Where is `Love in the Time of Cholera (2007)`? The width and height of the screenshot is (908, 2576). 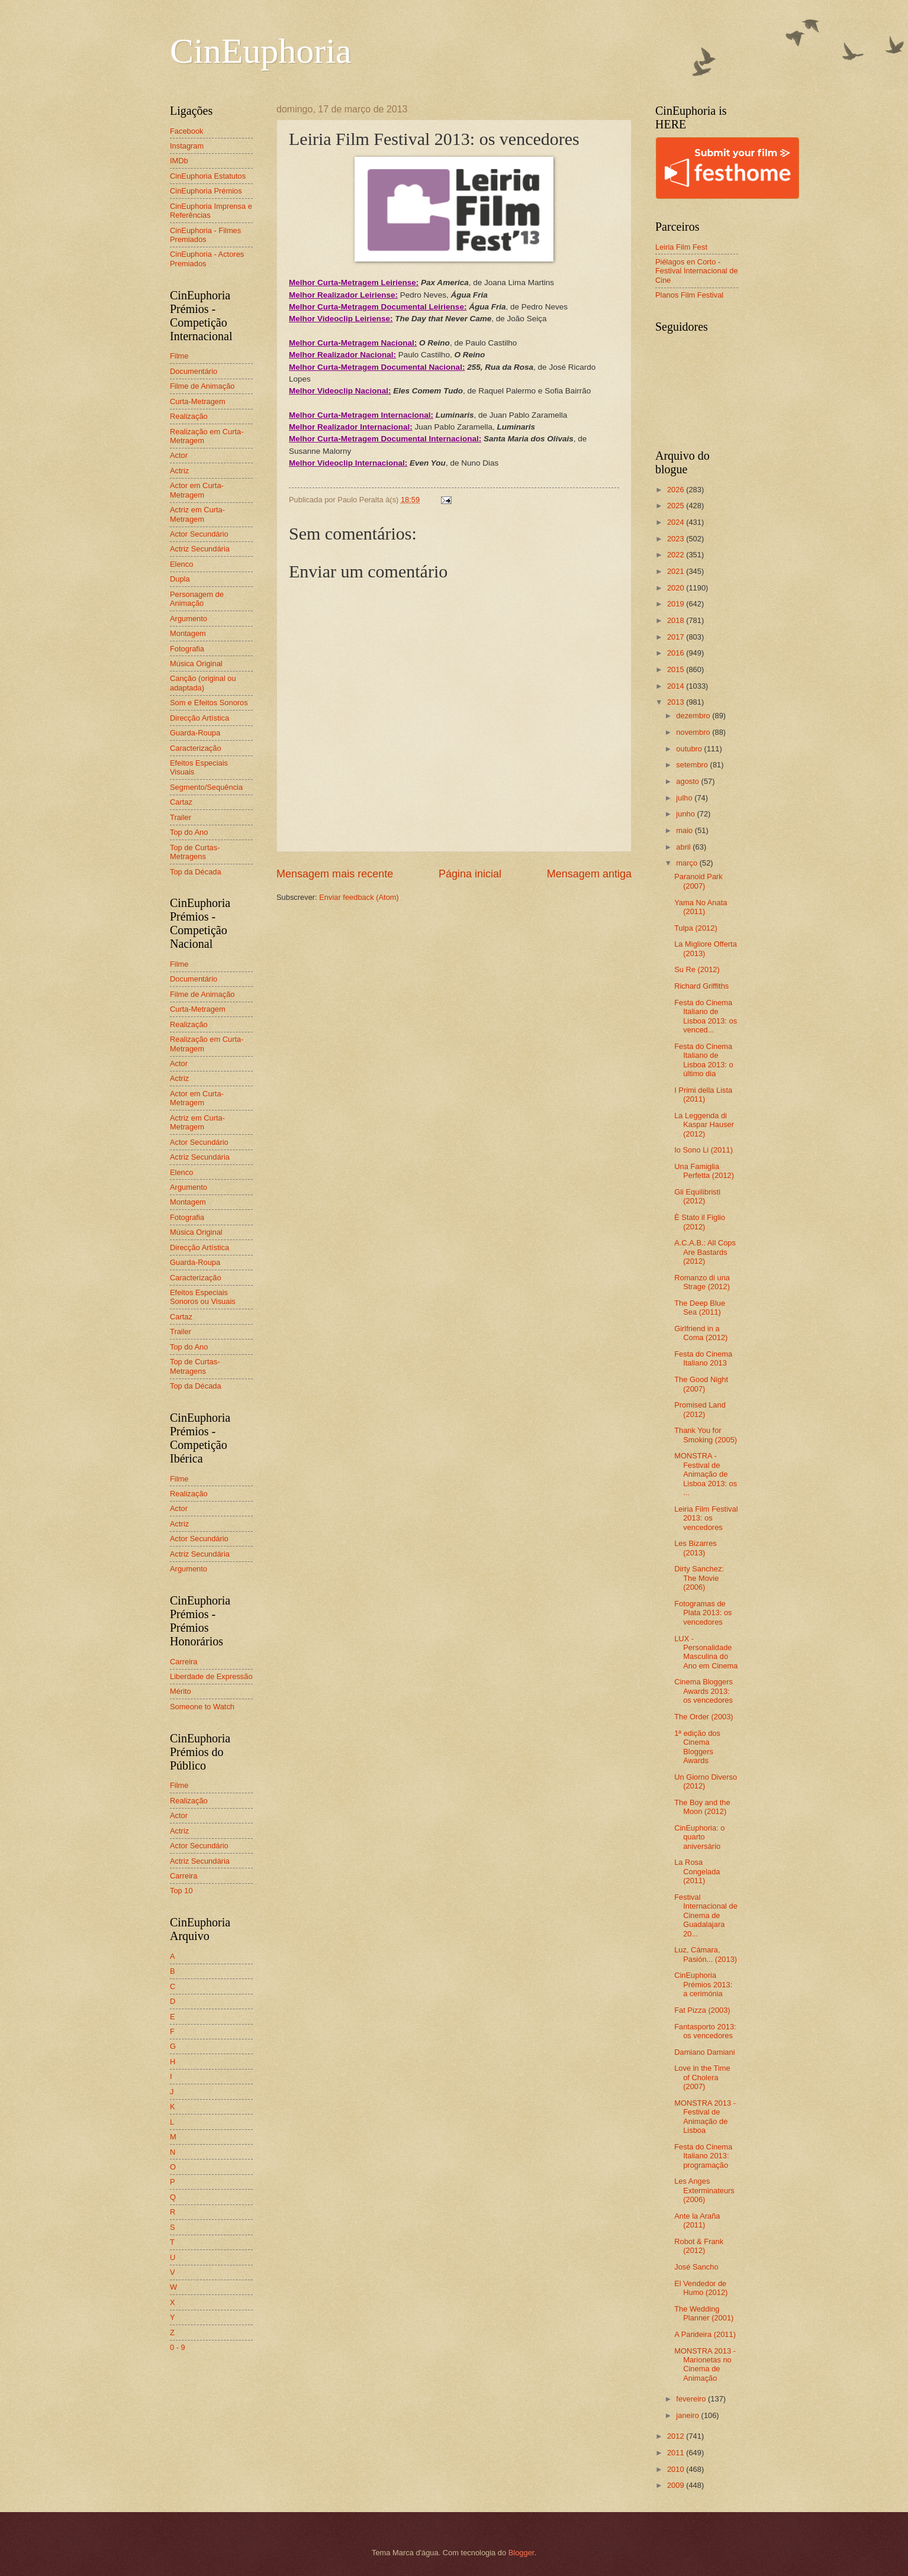 Love in the Time of Cholera (2007) is located at coordinates (702, 2077).